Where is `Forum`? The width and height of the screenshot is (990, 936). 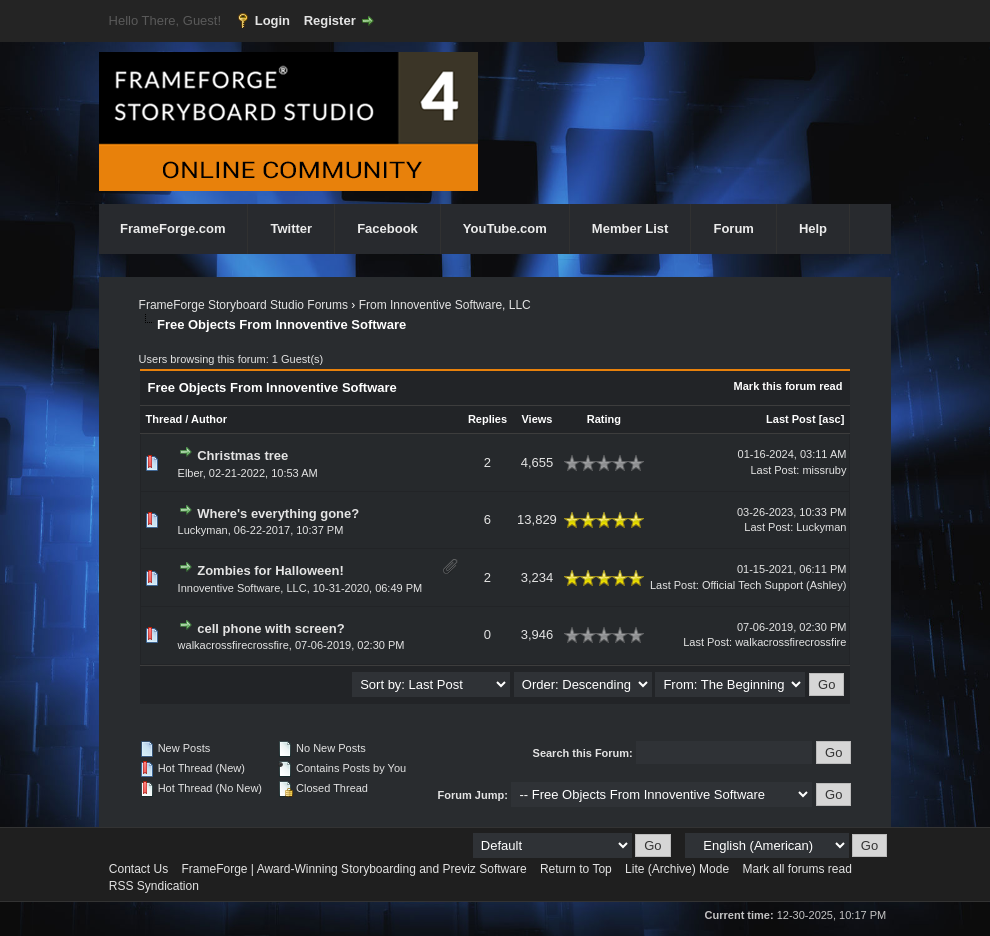 Forum is located at coordinates (733, 228).